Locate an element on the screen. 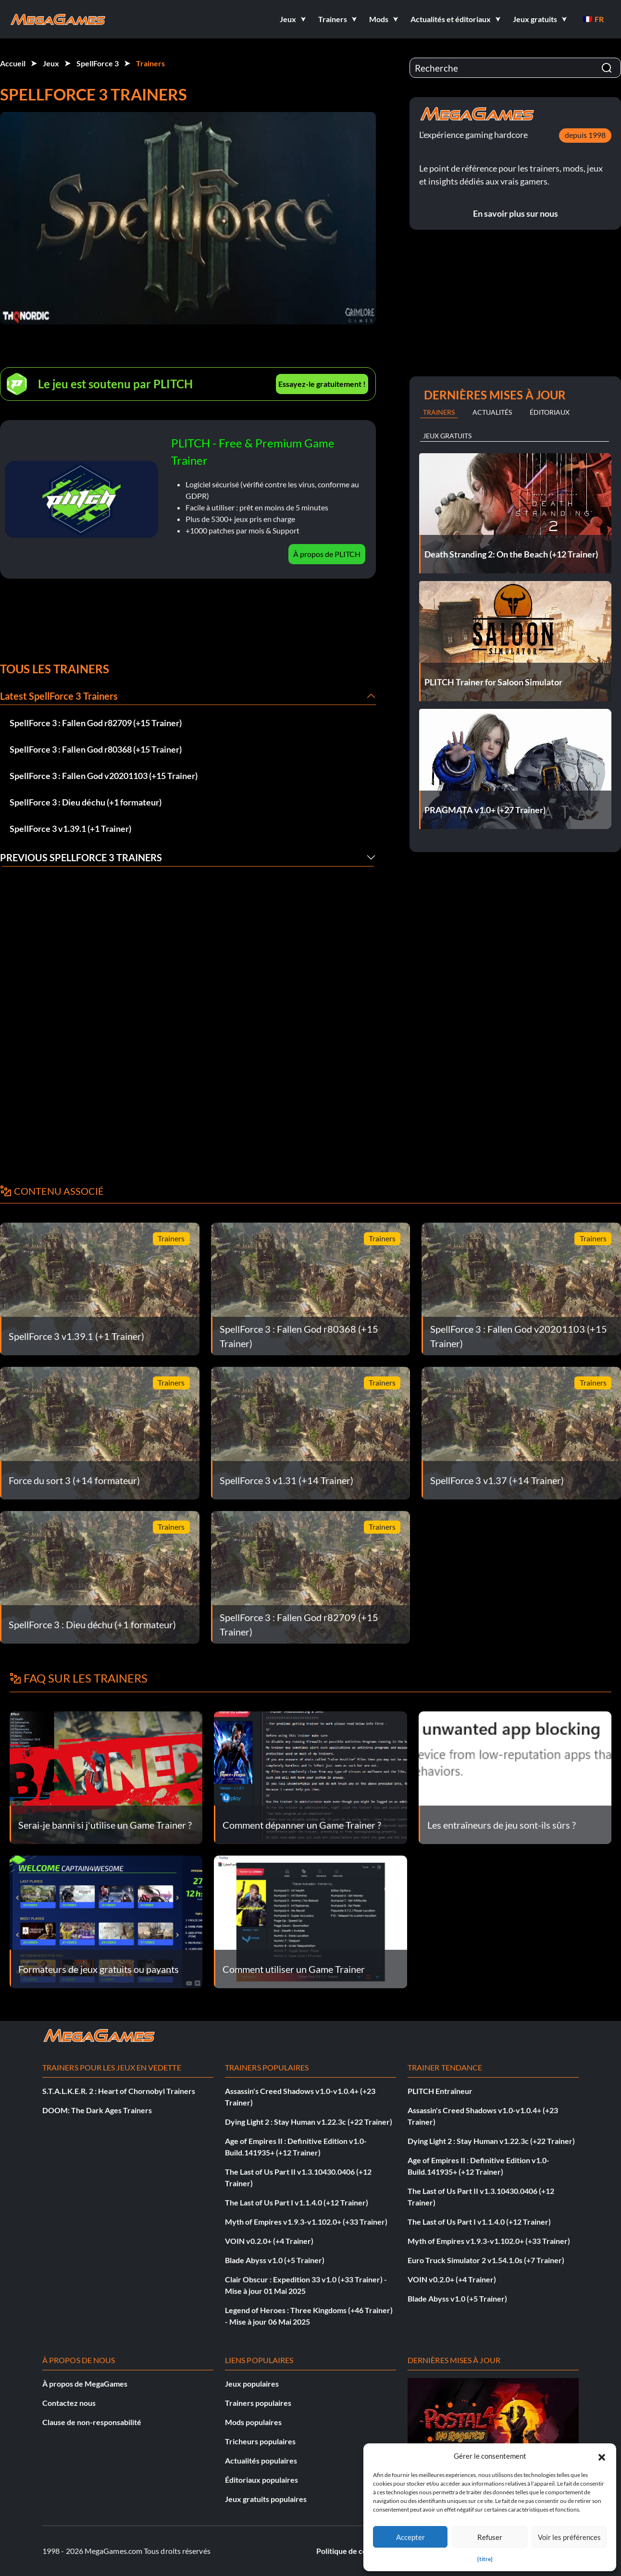 This screenshot has height=2576, width=621. Politique de confidentialité is located at coordinates (362, 2550).